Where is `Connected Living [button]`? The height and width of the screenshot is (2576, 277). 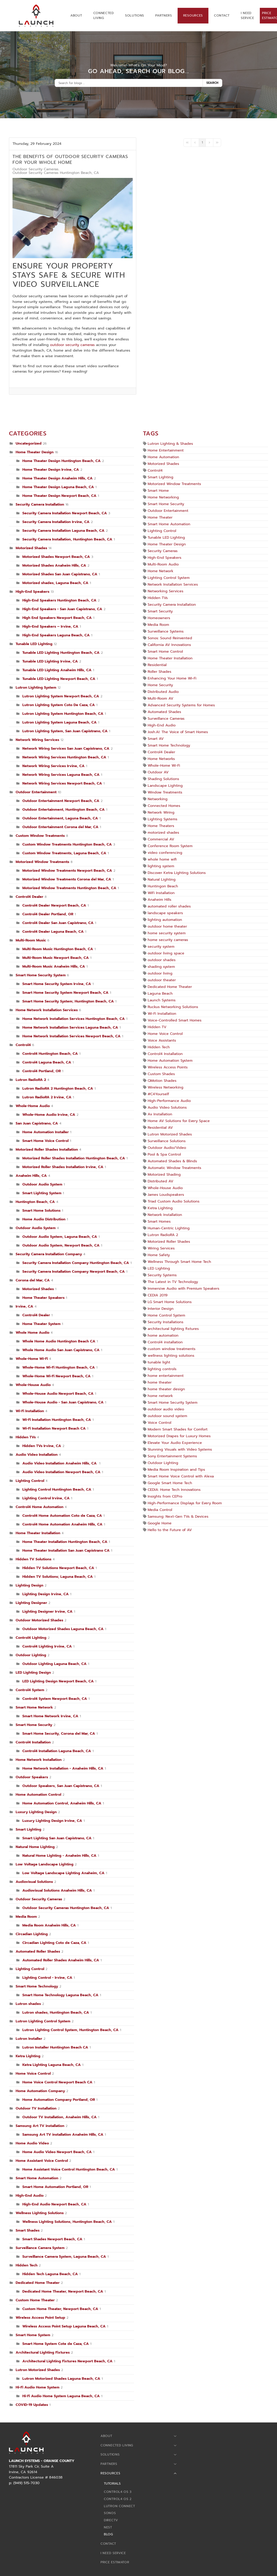
Connected Living [button] is located at coordinates (103, 15).